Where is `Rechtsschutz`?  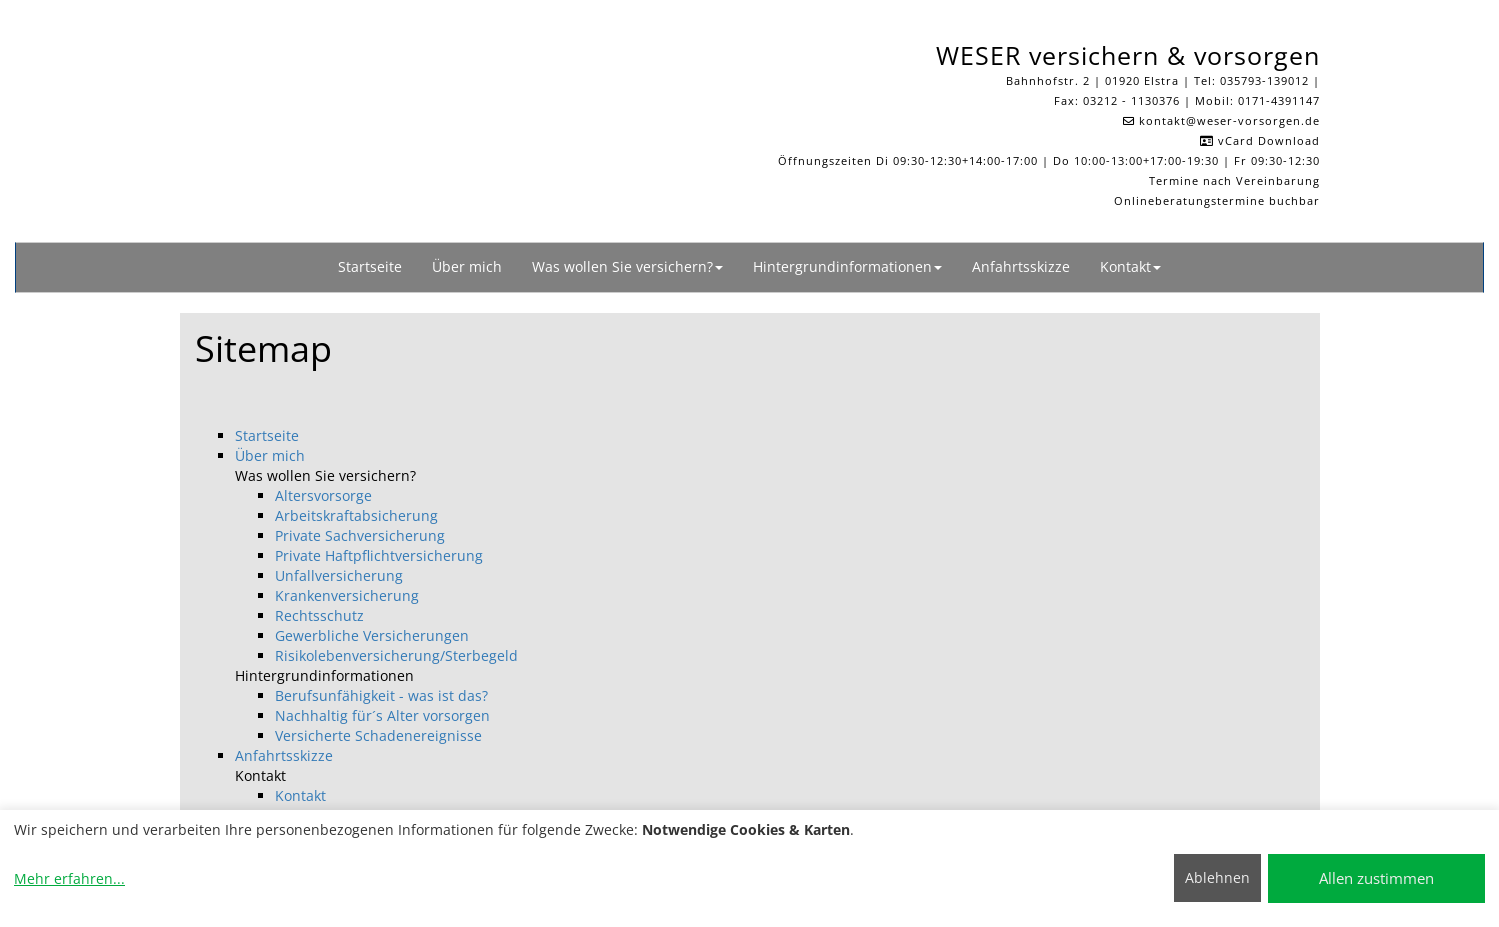
Rechtsschutz is located at coordinates (319, 615).